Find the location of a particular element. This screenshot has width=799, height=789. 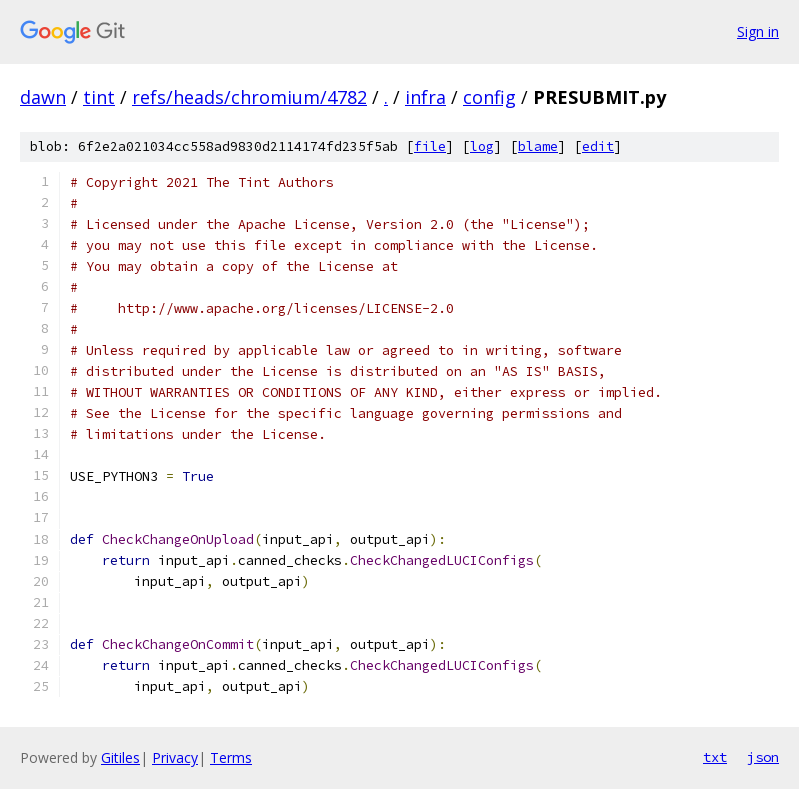

infra is located at coordinates (425, 97).